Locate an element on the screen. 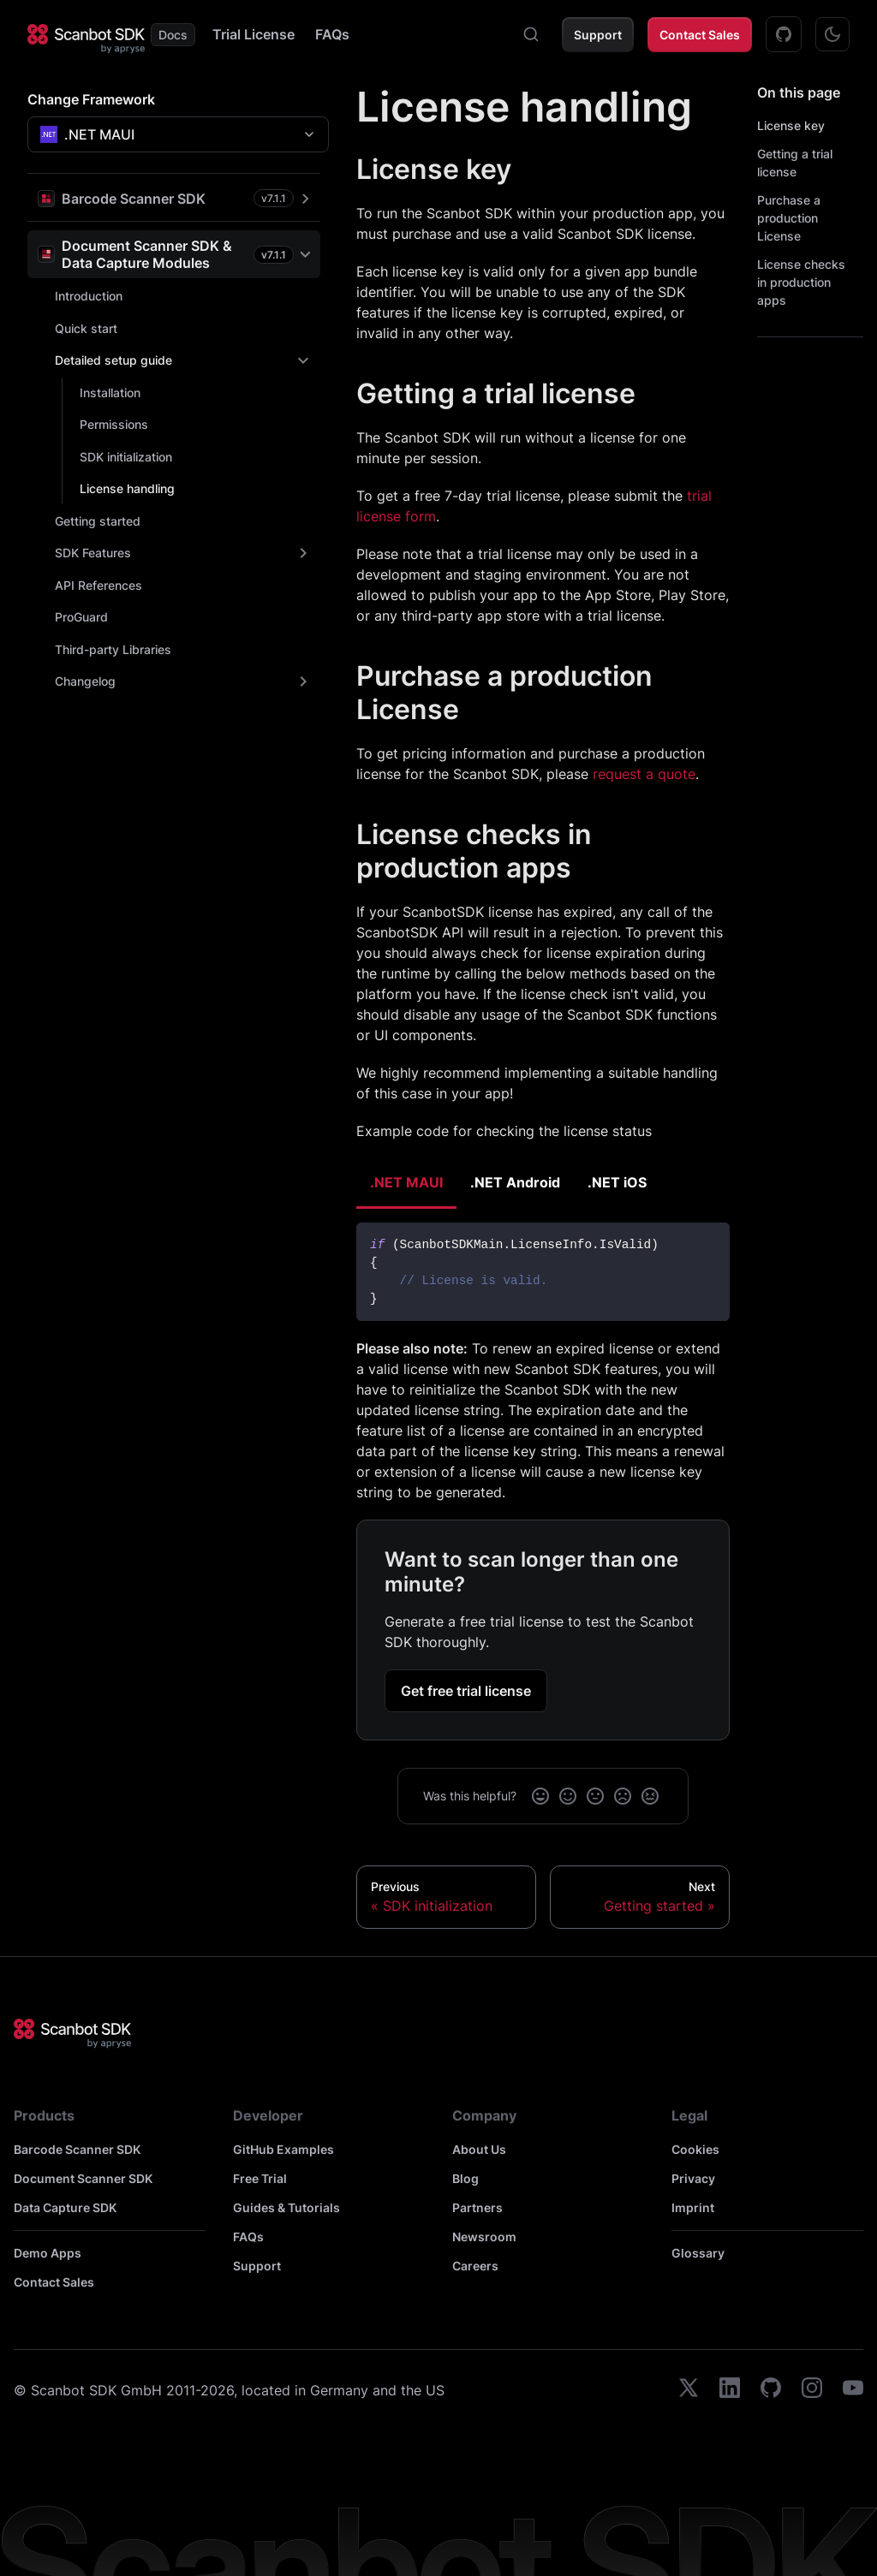  Guides & Tutorials is located at coordinates (286, 2207).